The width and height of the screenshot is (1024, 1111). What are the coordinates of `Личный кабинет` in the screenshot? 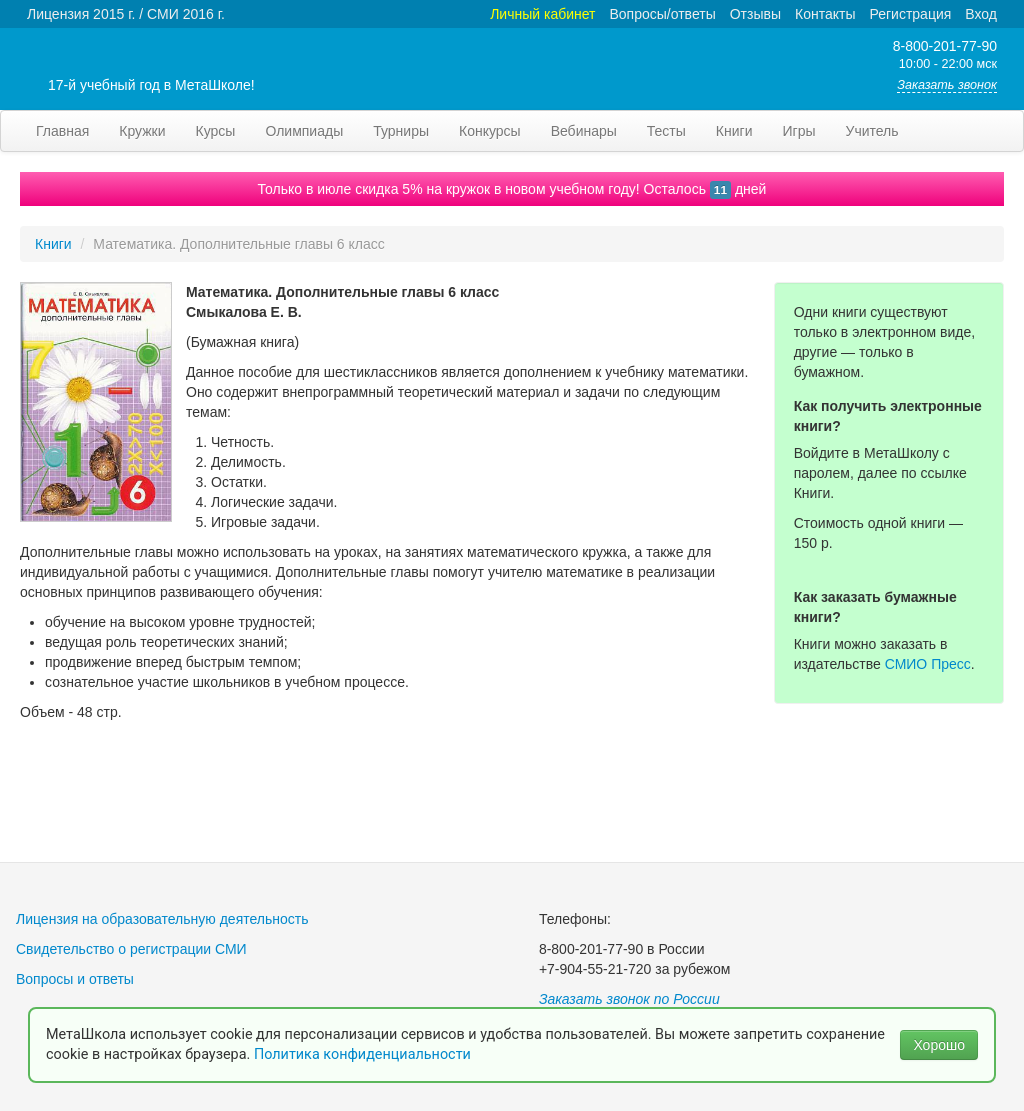 It's located at (542, 14).